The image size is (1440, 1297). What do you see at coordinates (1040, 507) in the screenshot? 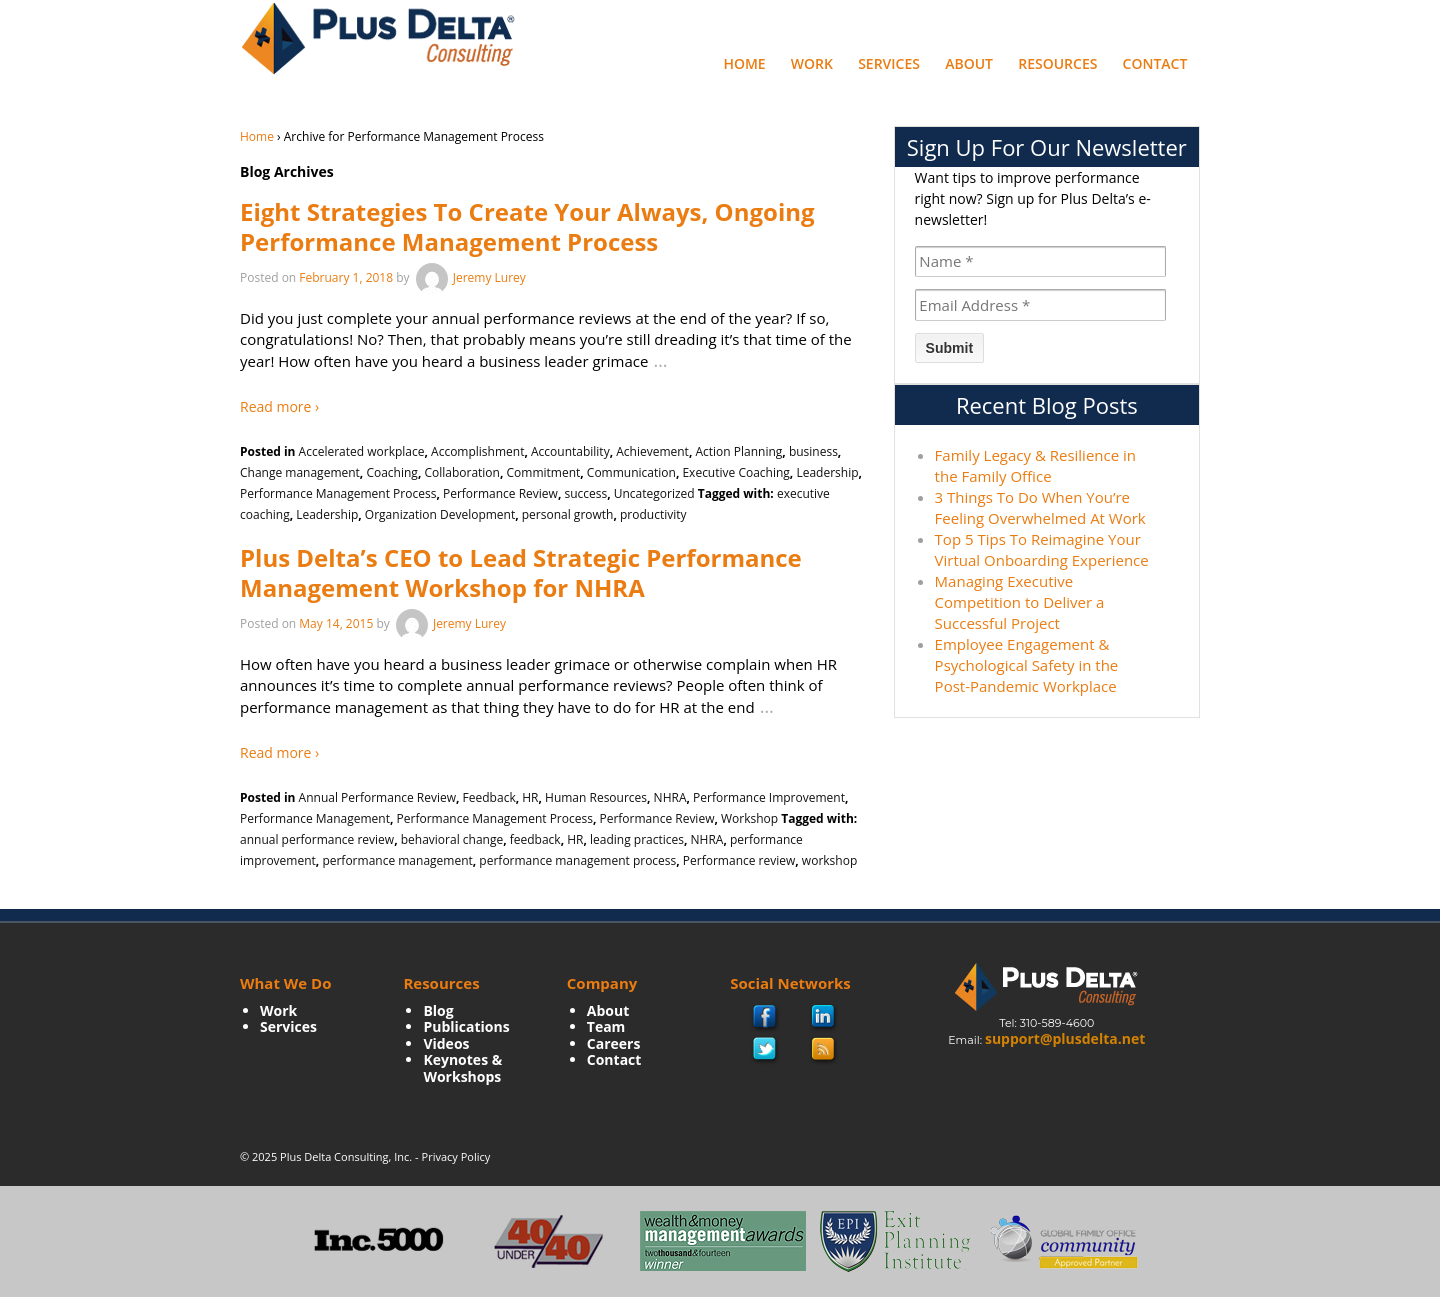
I see `3 Things To Do When You’re Feeling Overwhelmed At Work` at bounding box center [1040, 507].